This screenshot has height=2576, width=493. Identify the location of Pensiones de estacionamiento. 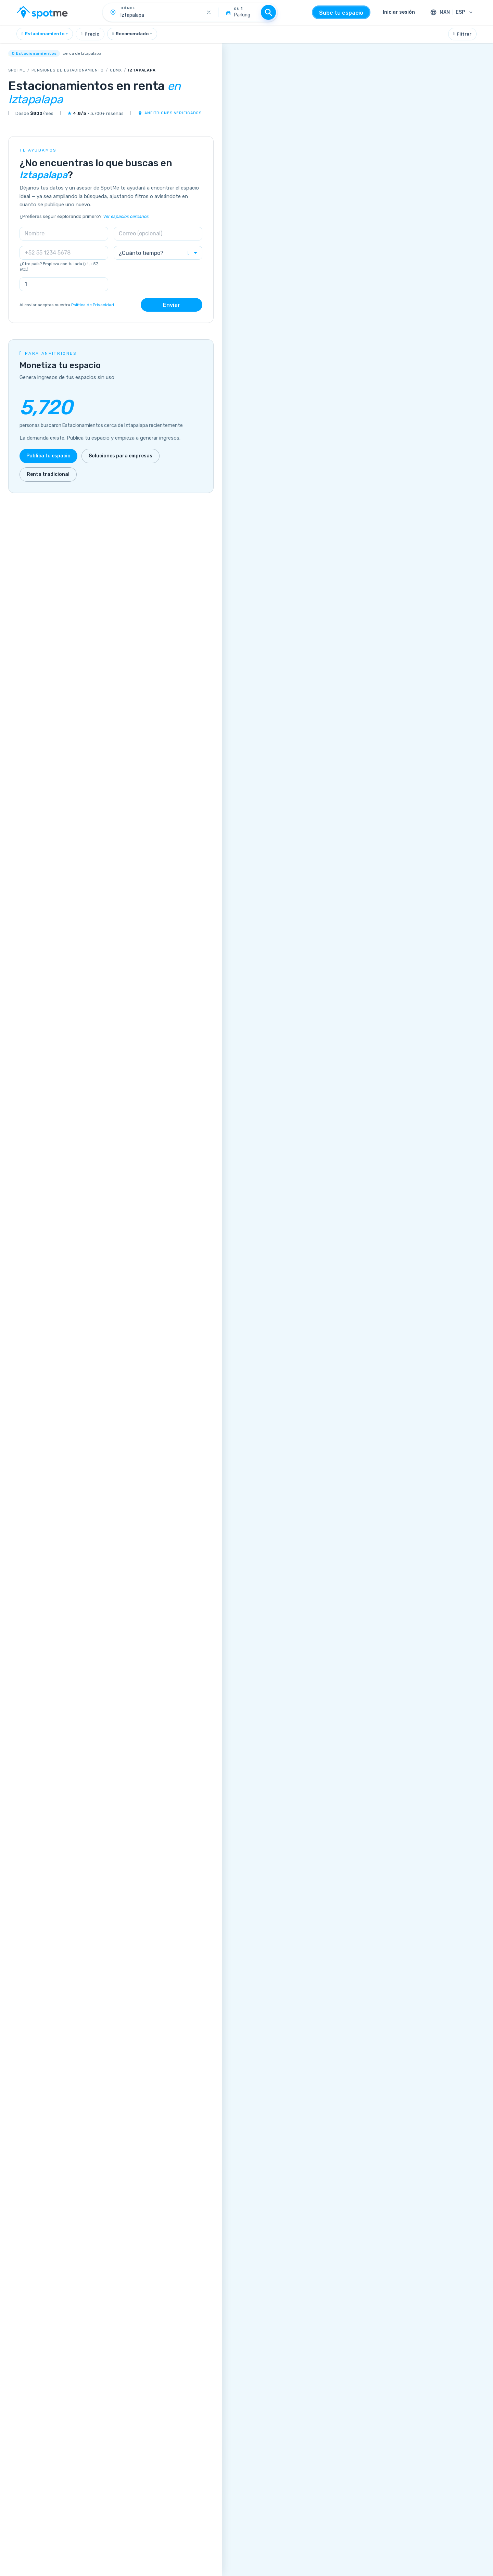
(67, 70).